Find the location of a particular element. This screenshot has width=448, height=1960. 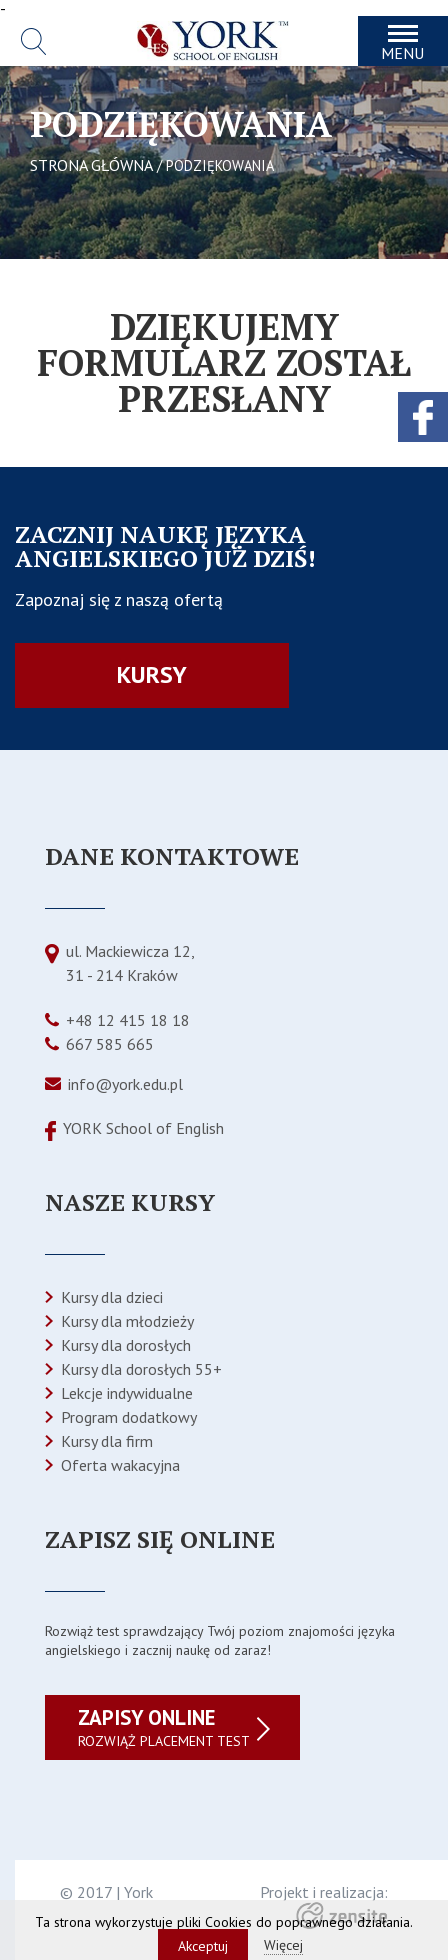

STRONA GŁÓWNA is located at coordinates (91, 165).